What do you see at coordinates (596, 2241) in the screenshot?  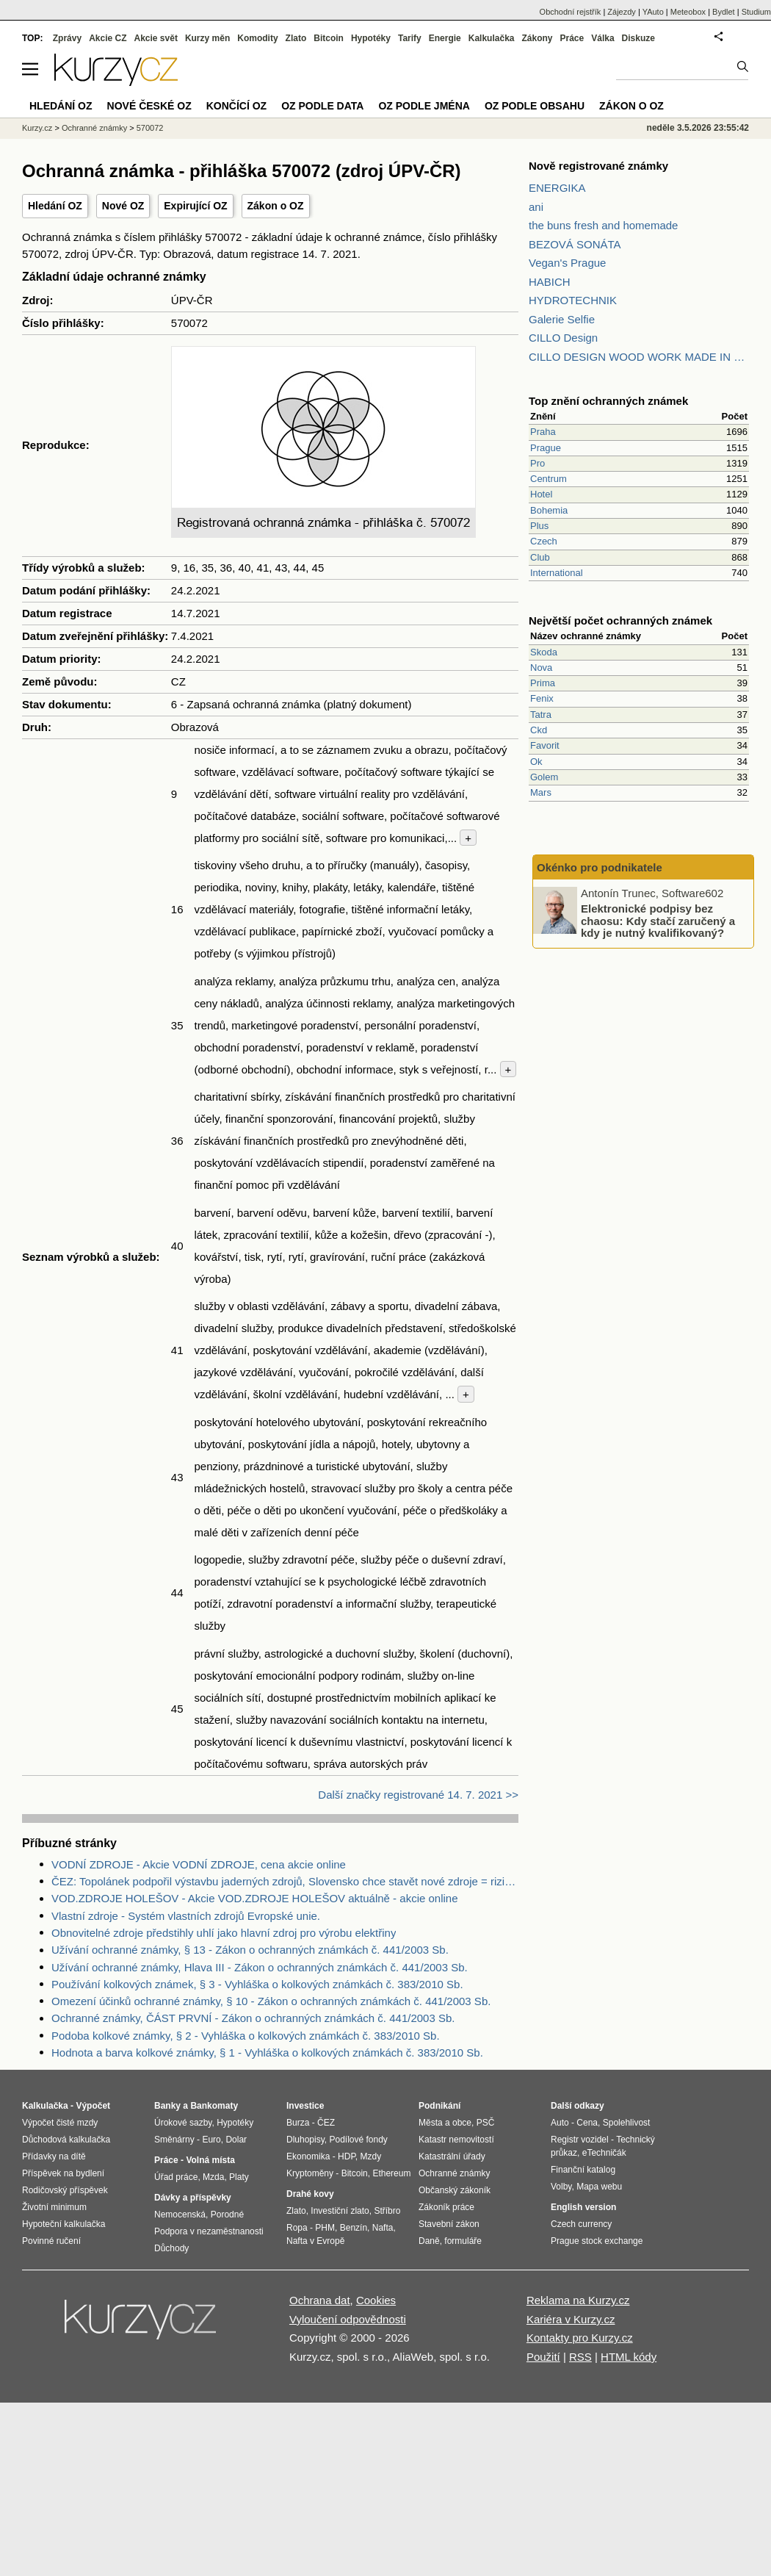 I see `Prague stock exchange` at bounding box center [596, 2241].